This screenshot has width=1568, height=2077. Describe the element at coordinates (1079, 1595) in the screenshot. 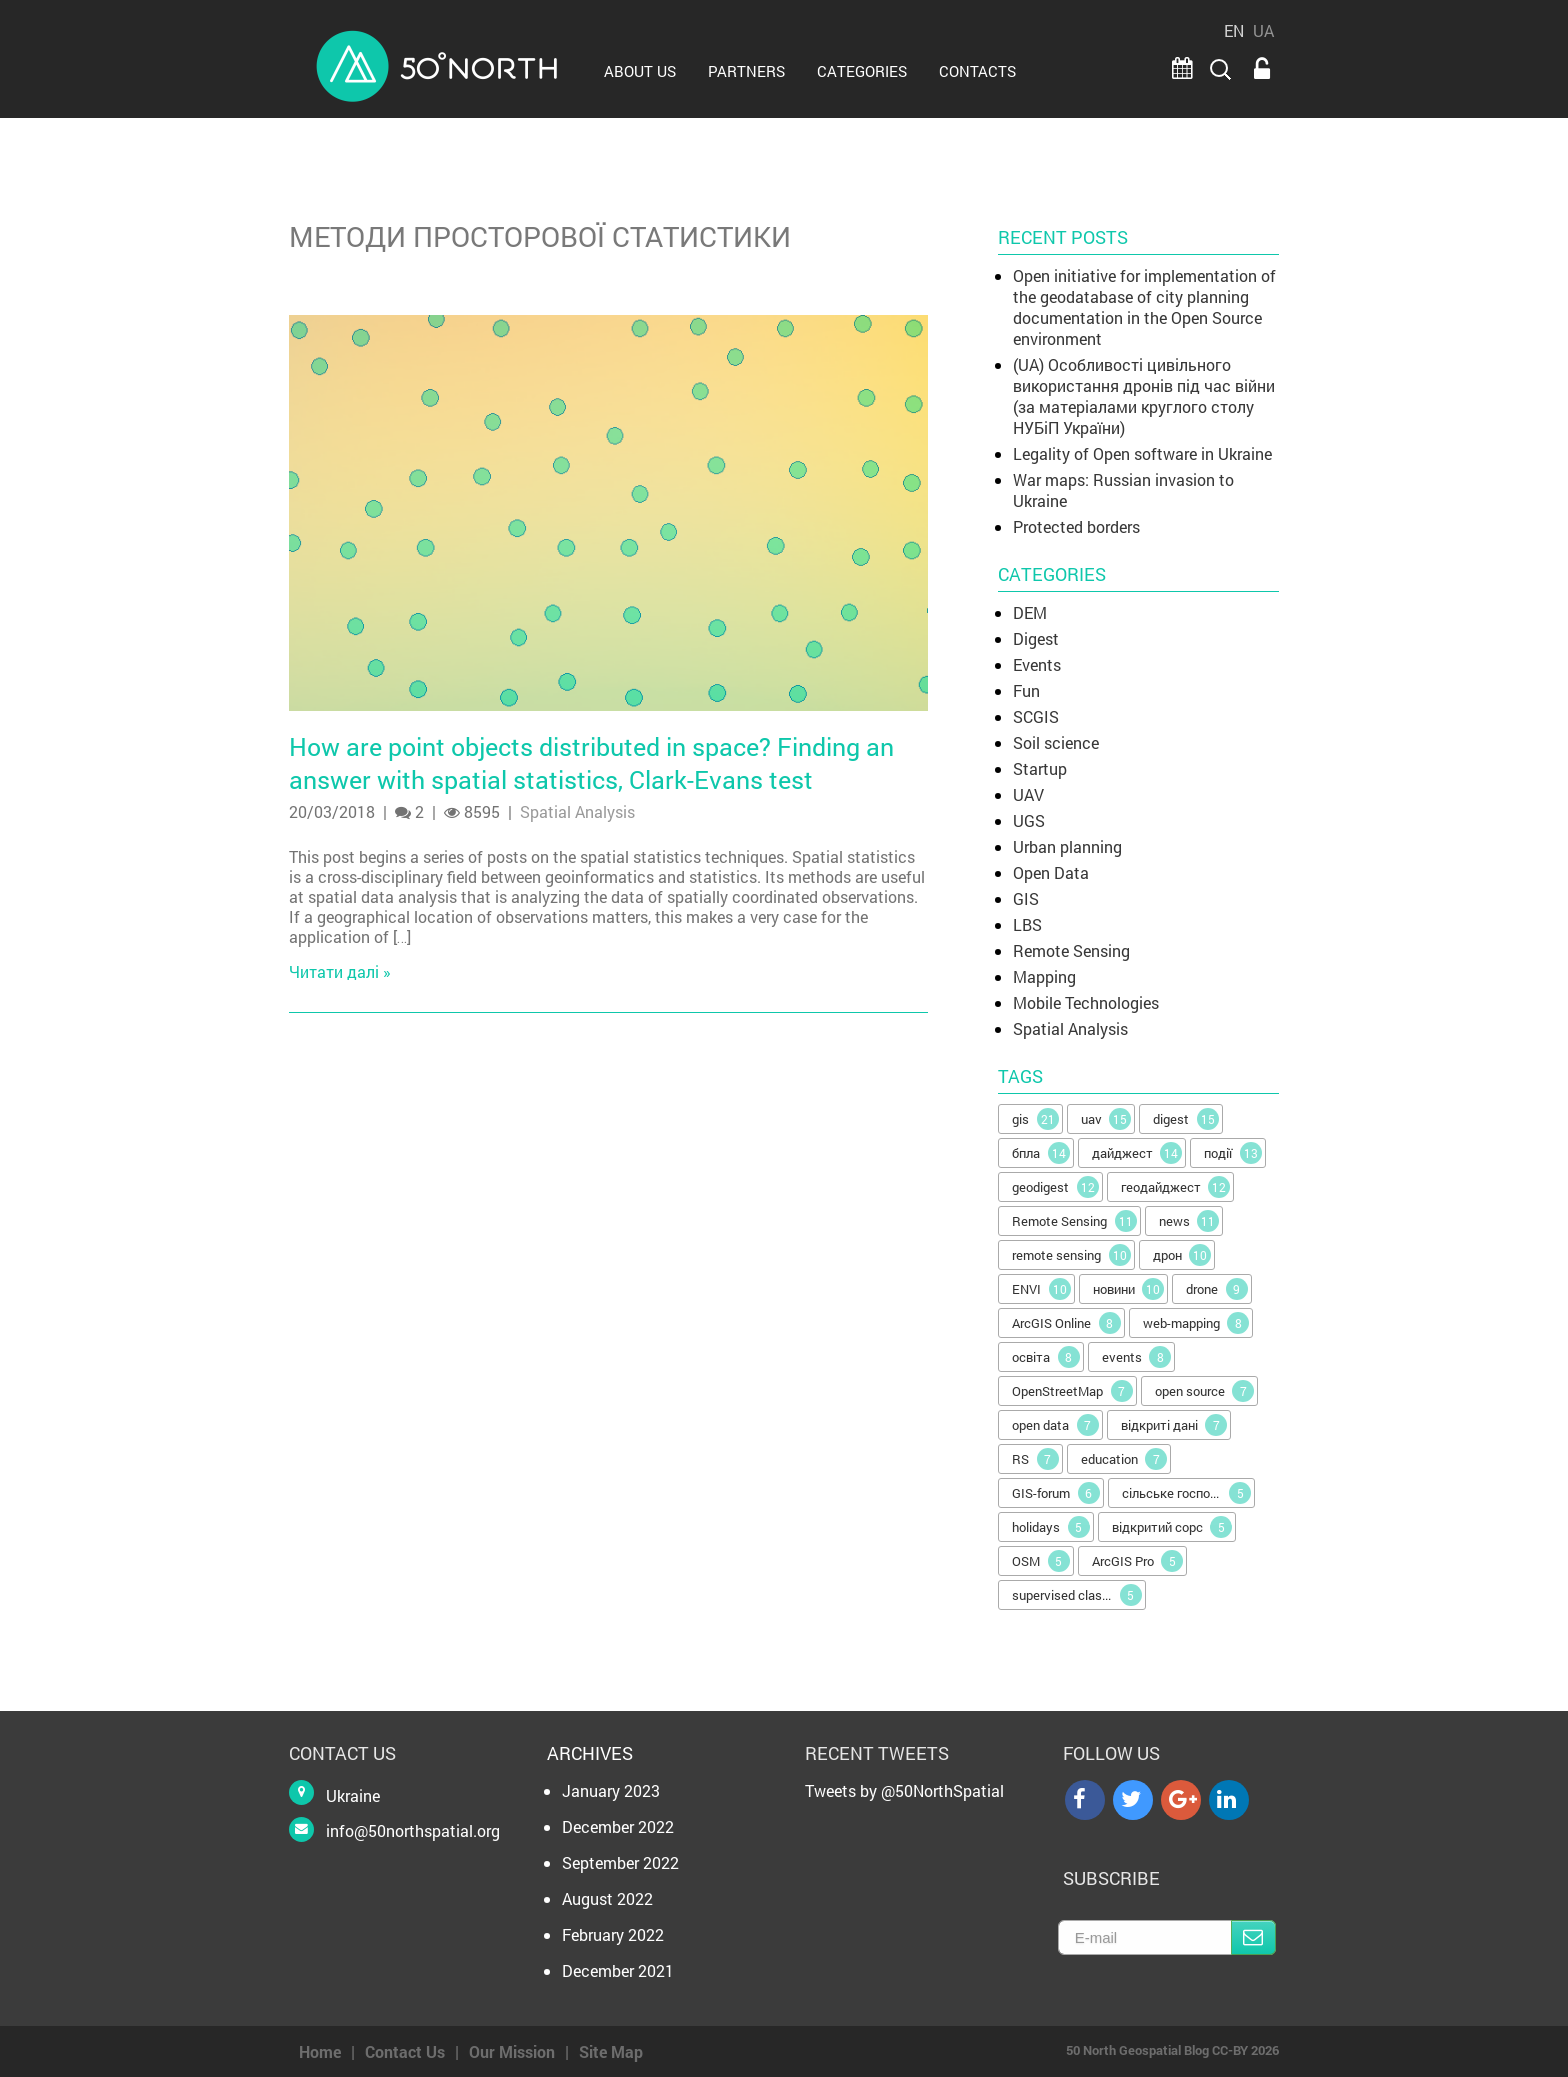

I see `supervised classification` at that location.